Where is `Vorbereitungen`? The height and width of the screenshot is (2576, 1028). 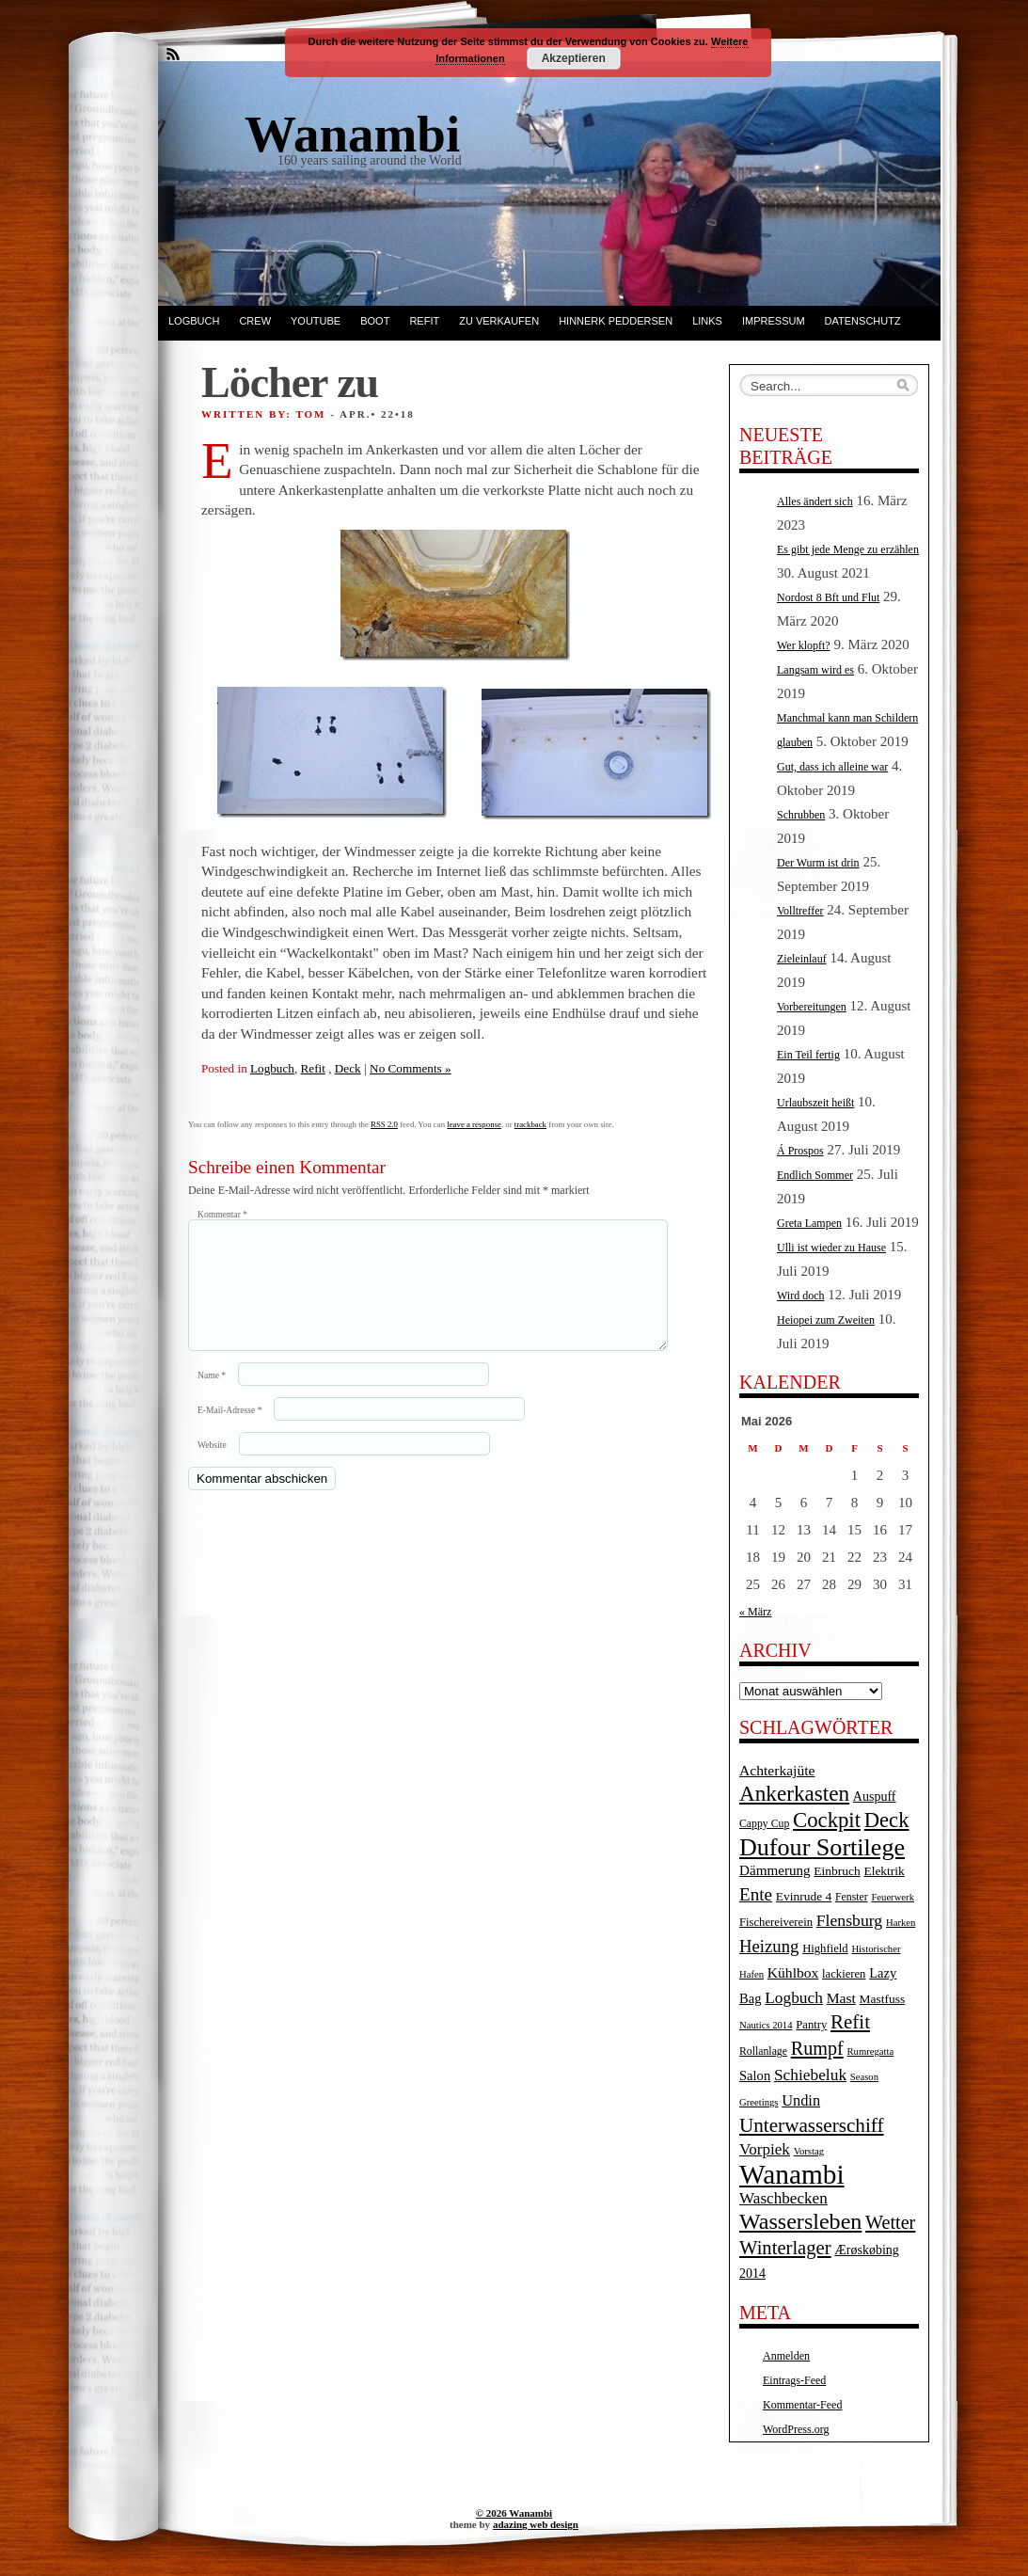 Vorbereitungen is located at coordinates (811, 1006).